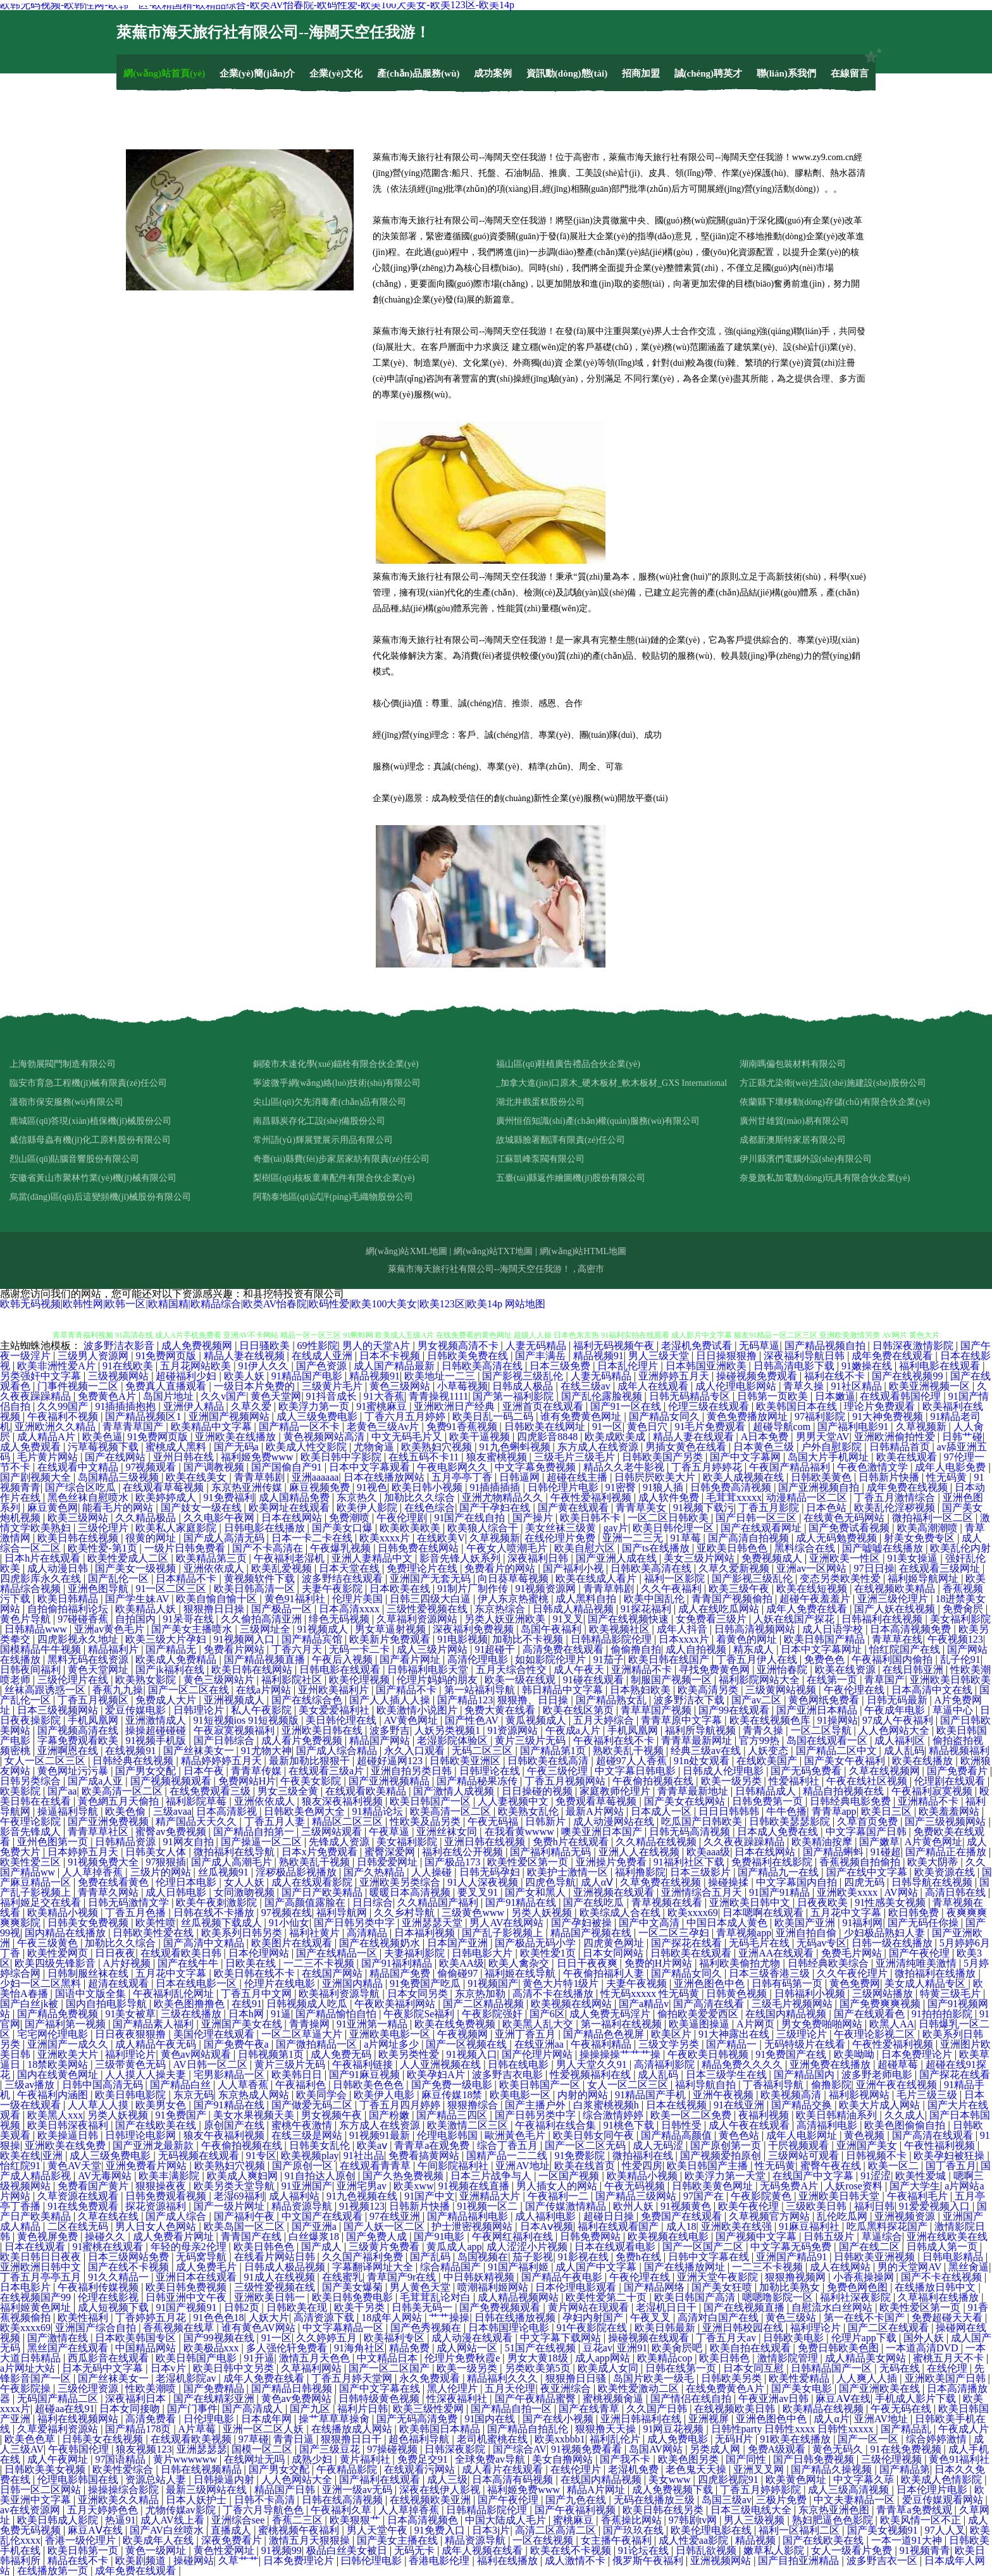 The image size is (992, 2576). Describe the element at coordinates (282, 1608) in the screenshot. I see `国产极品一区` at that location.